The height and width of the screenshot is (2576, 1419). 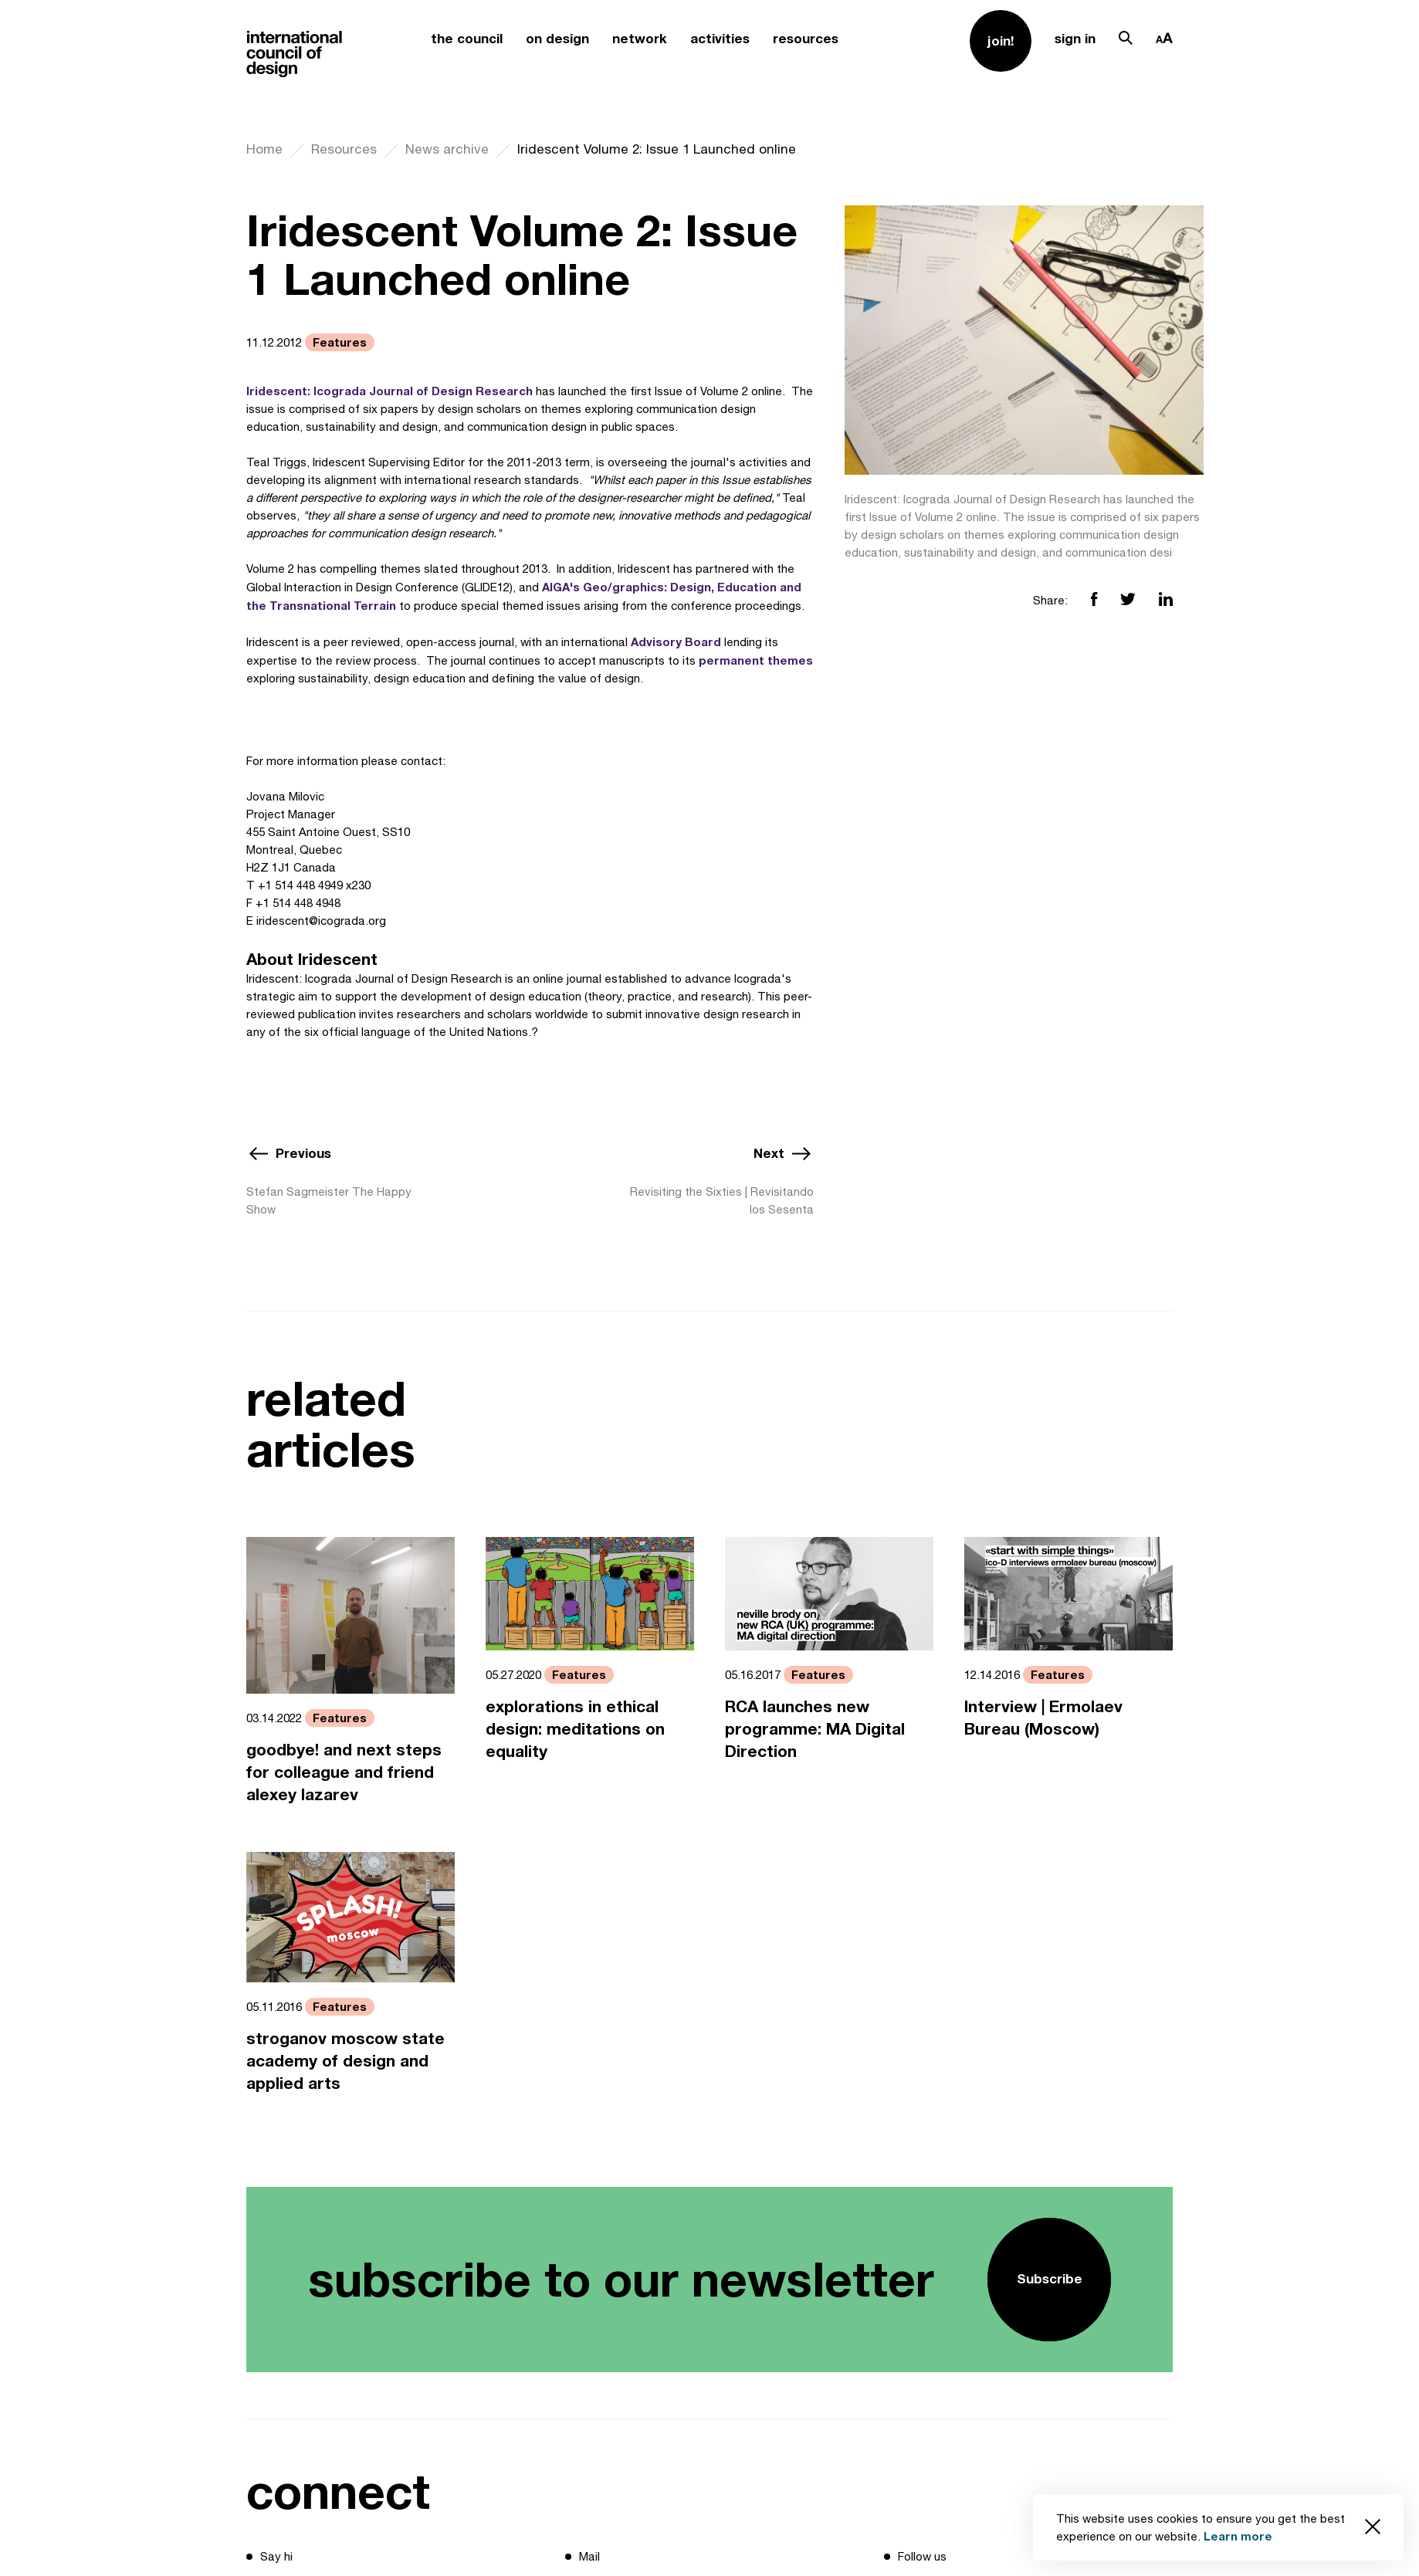 What do you see at coordinates (756, 660) in the screenshot?
I see `permanent themes` at bounding box center [756, 660].